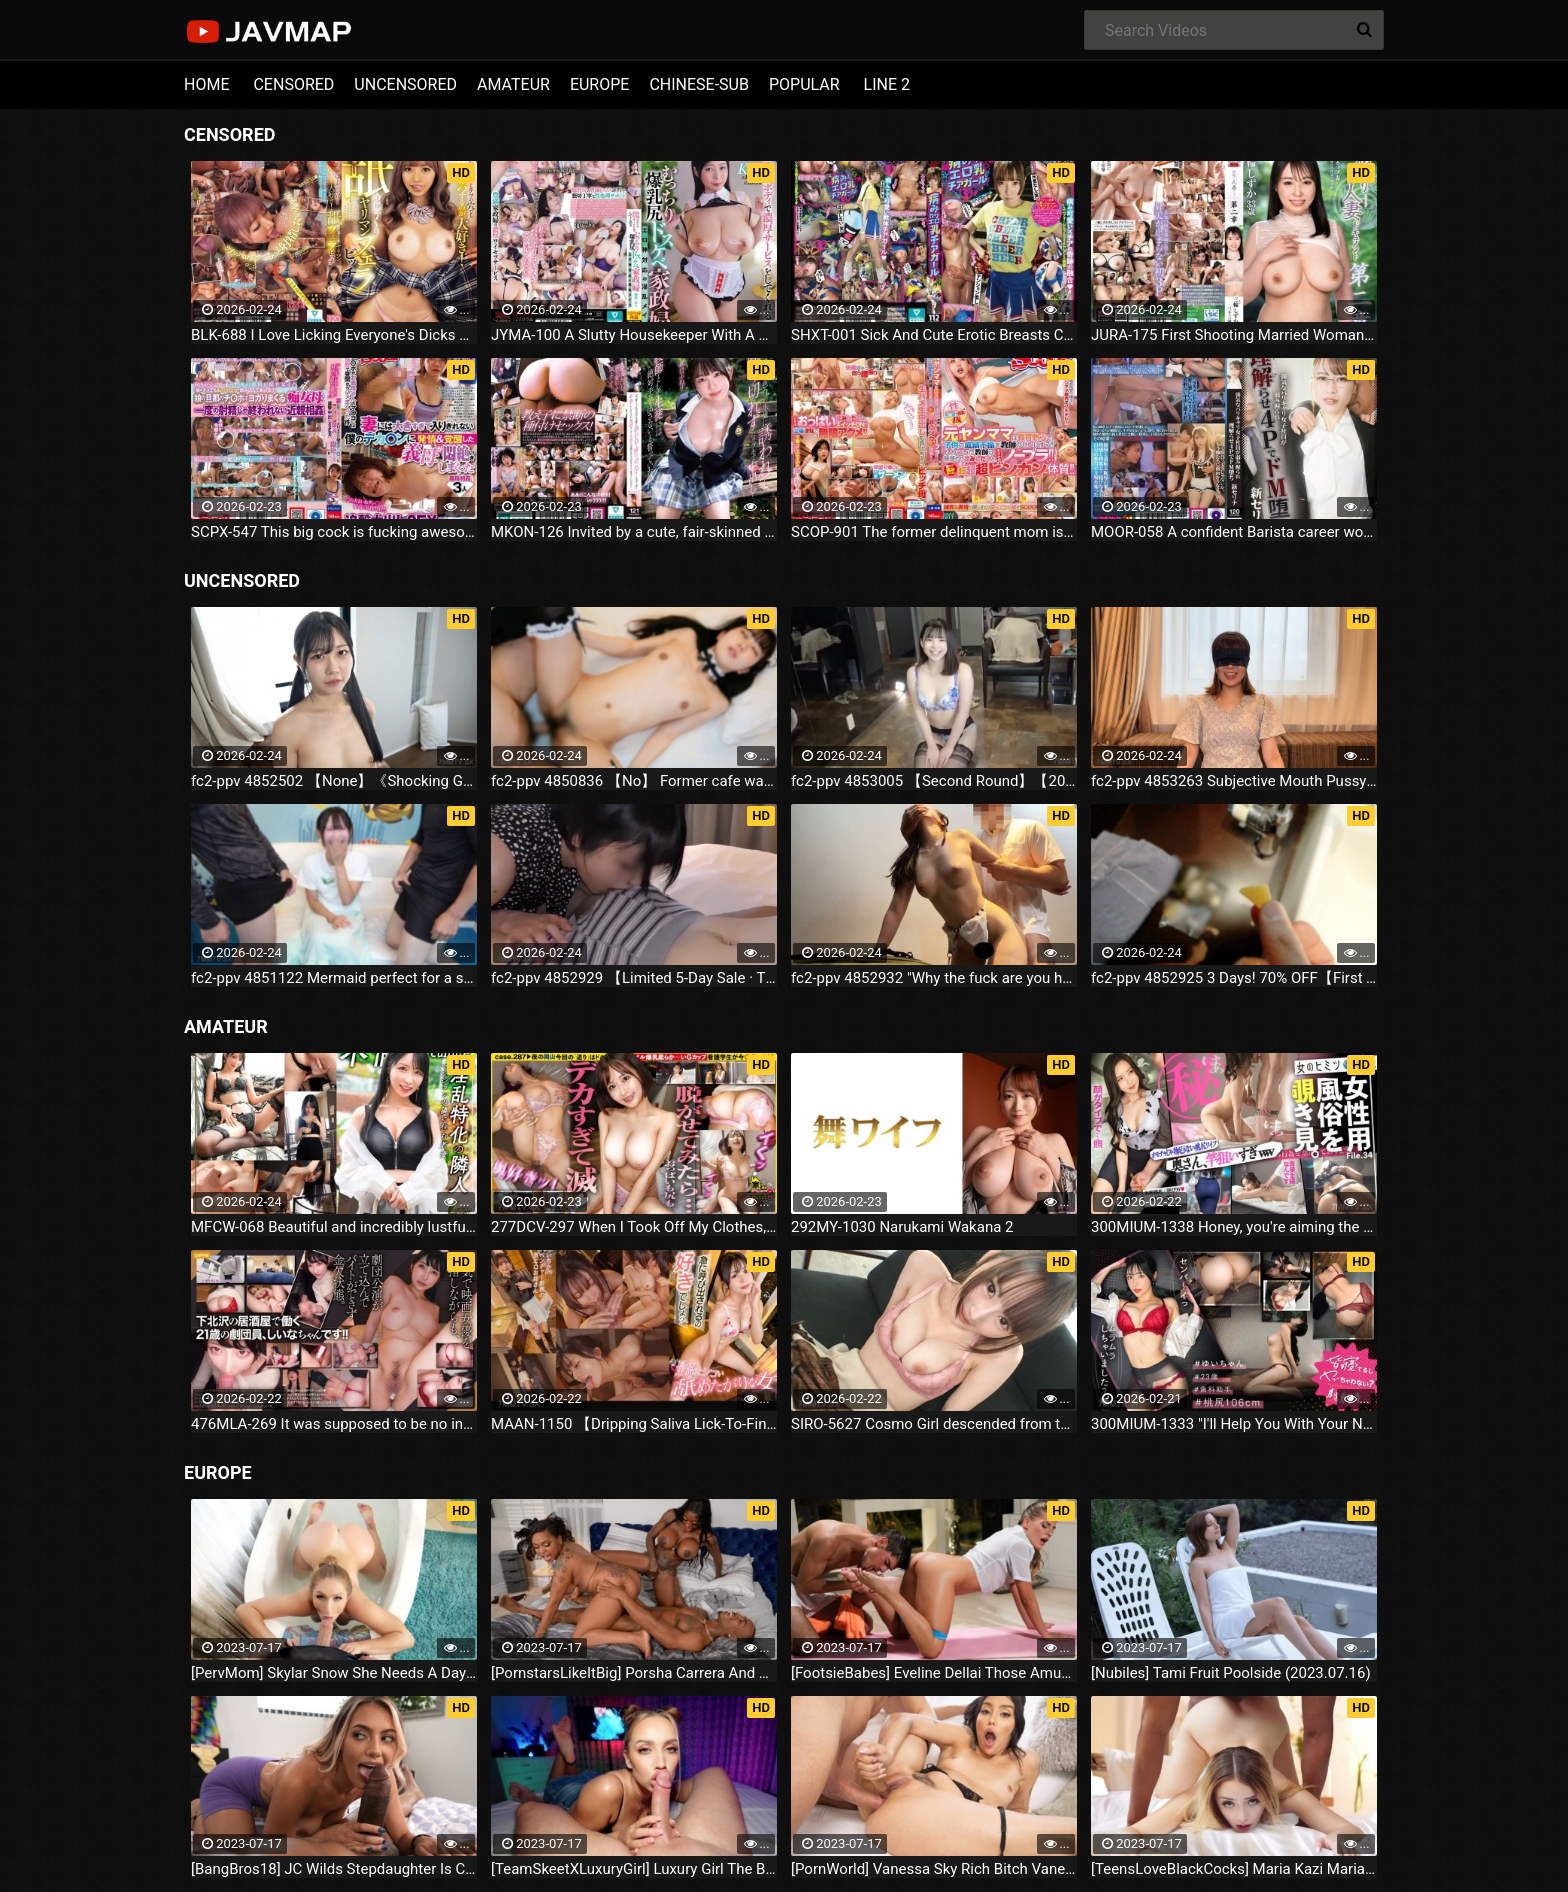  Describe the element at coordinates (1234, 335) in the screenshot. I see `JURA-175 First Shooting Married Woman Document Chapter 2 Shizuka Miwa` at that location.